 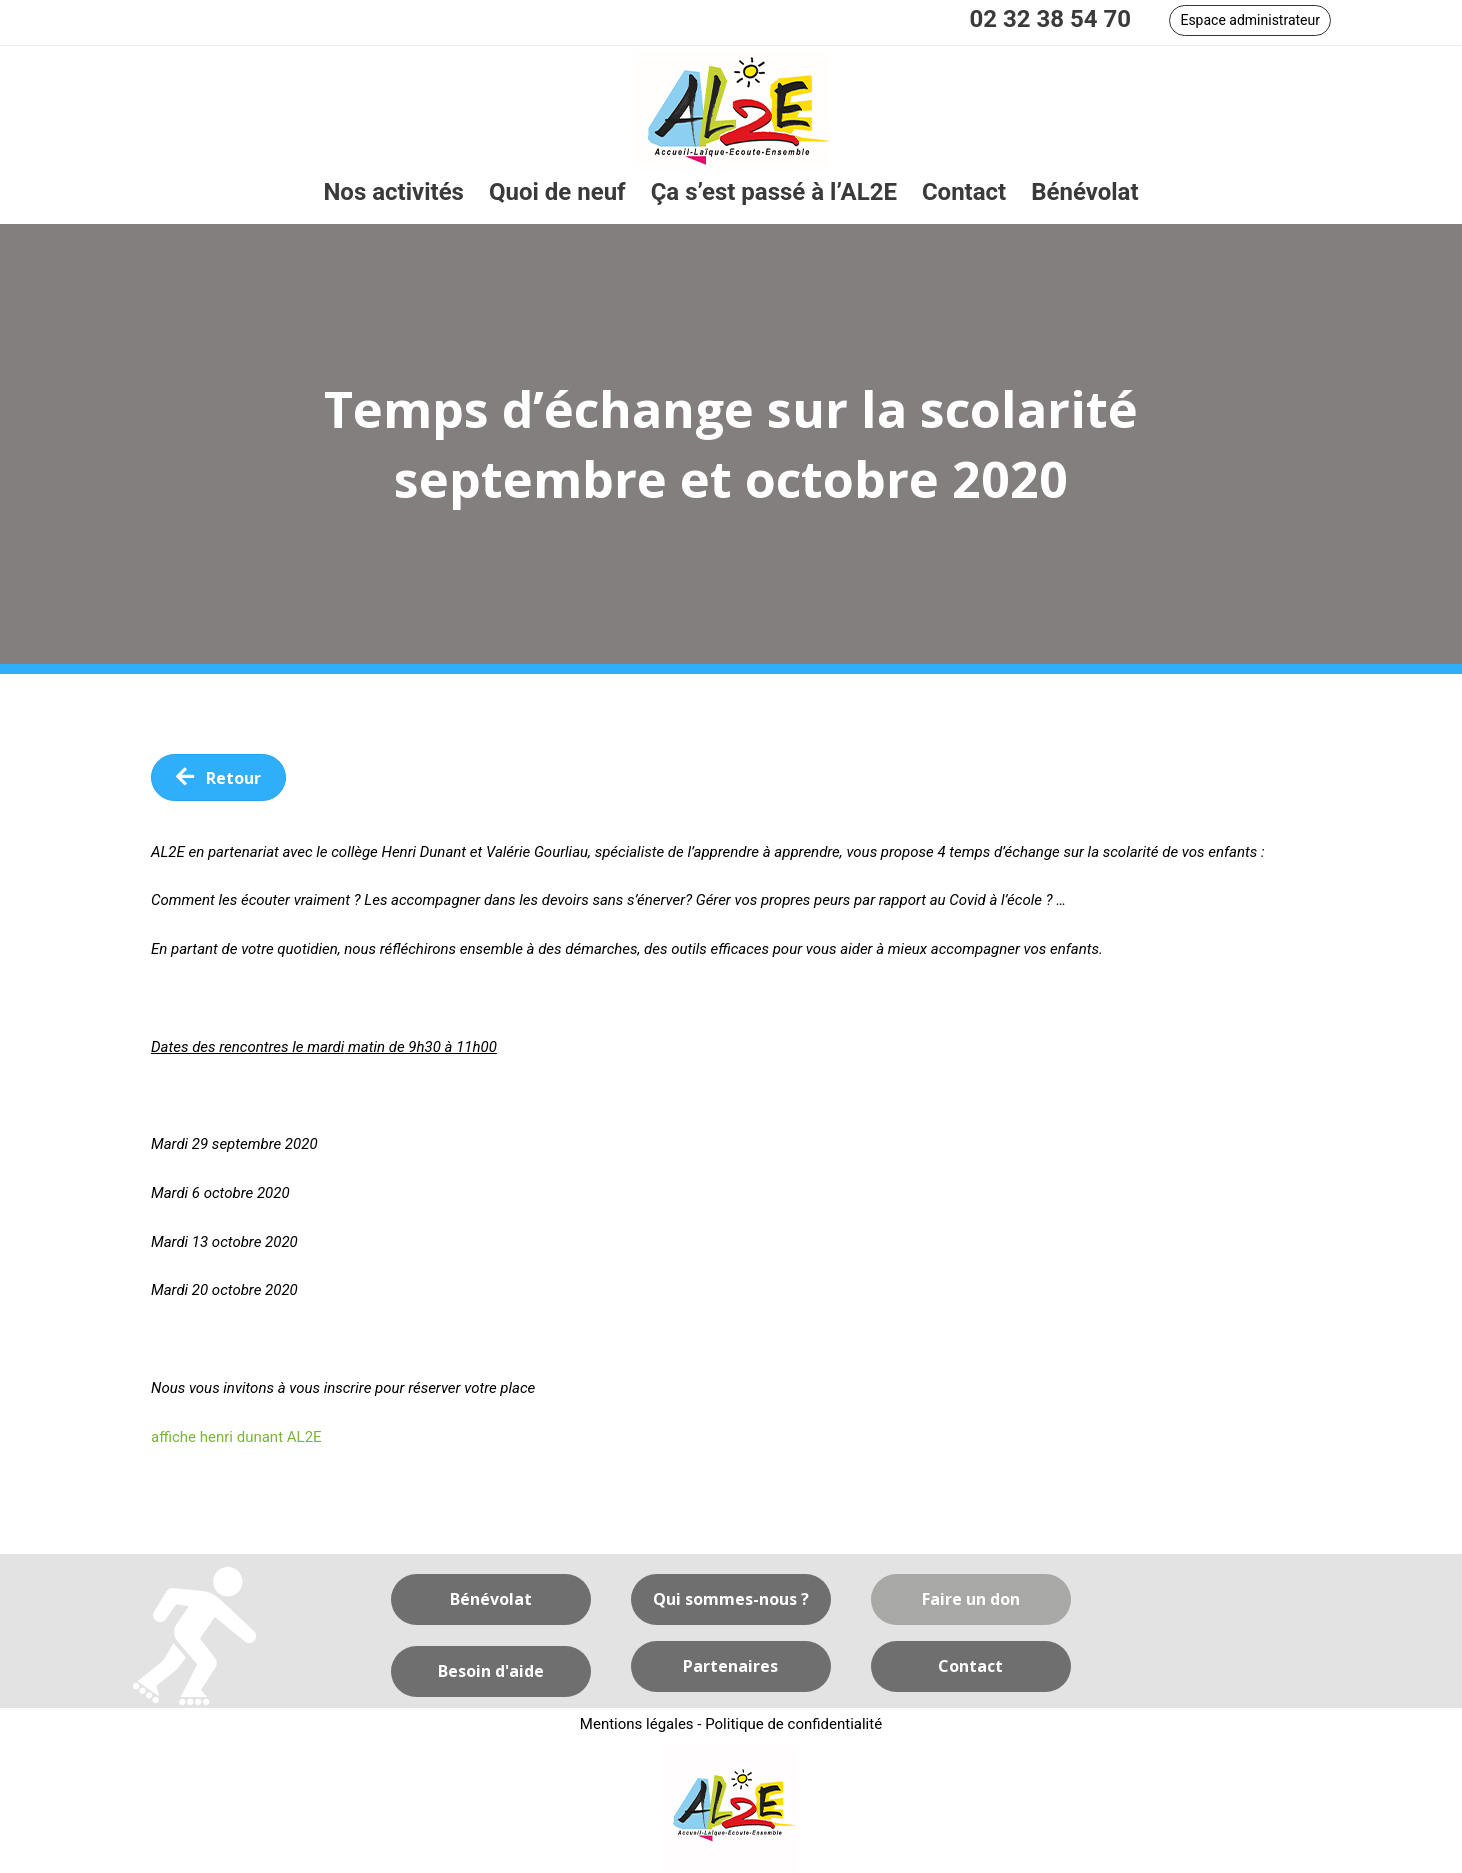 What do you see at coordinates (1250, 20) in the screenshot?
I see `[button]` at bounding box center [1250, 20].